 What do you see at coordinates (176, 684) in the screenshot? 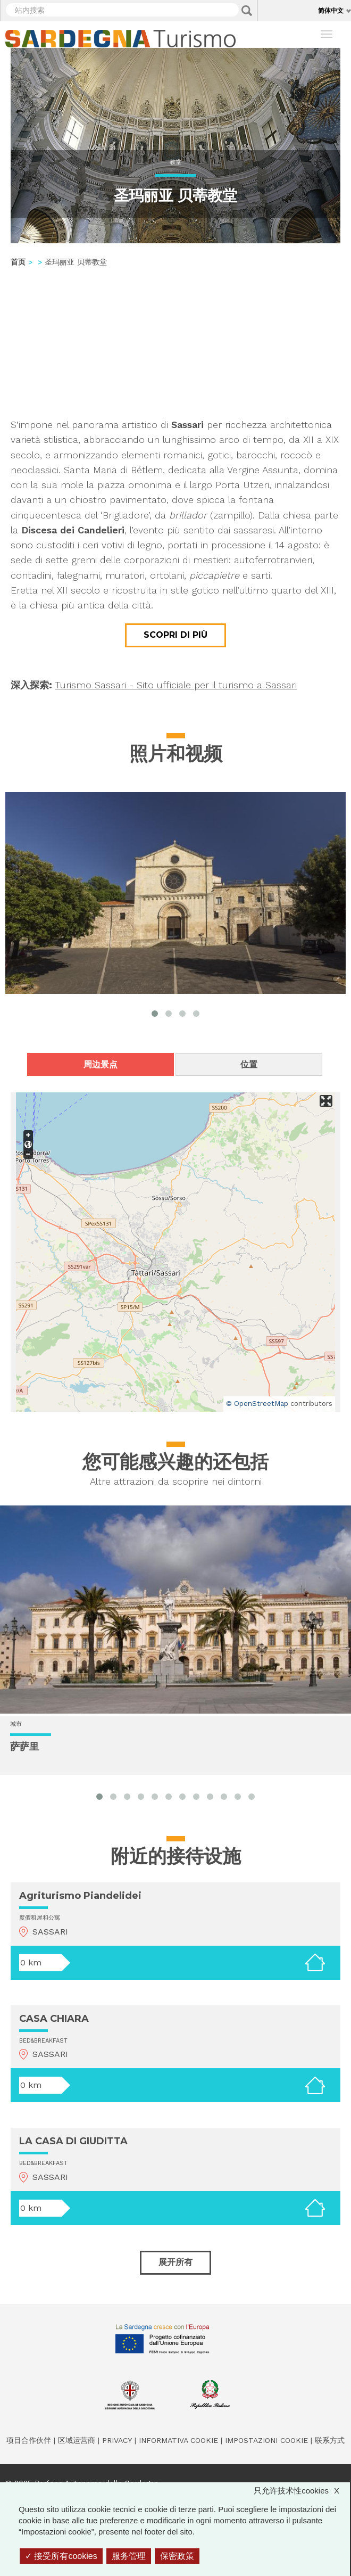
I see `Turismo Sassari - Sito ufficiale per il turismo a Sassari` at bounding box center [176, 684].